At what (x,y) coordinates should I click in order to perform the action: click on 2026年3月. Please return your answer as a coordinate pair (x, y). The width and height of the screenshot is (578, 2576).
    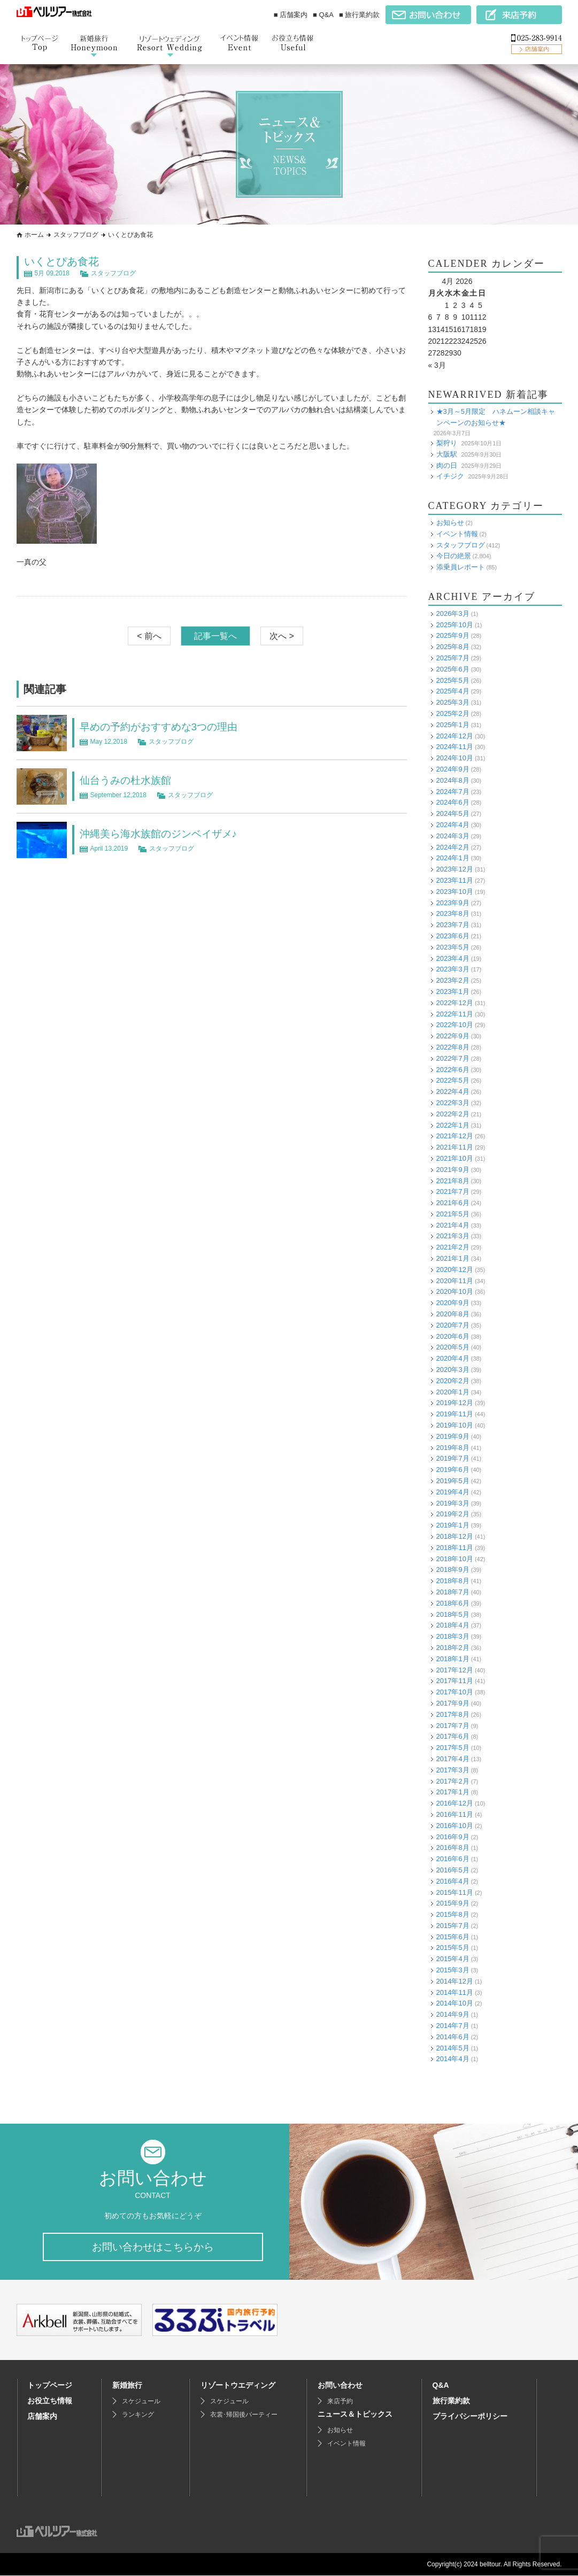
    Looking at the image, I should click on (452, 614).